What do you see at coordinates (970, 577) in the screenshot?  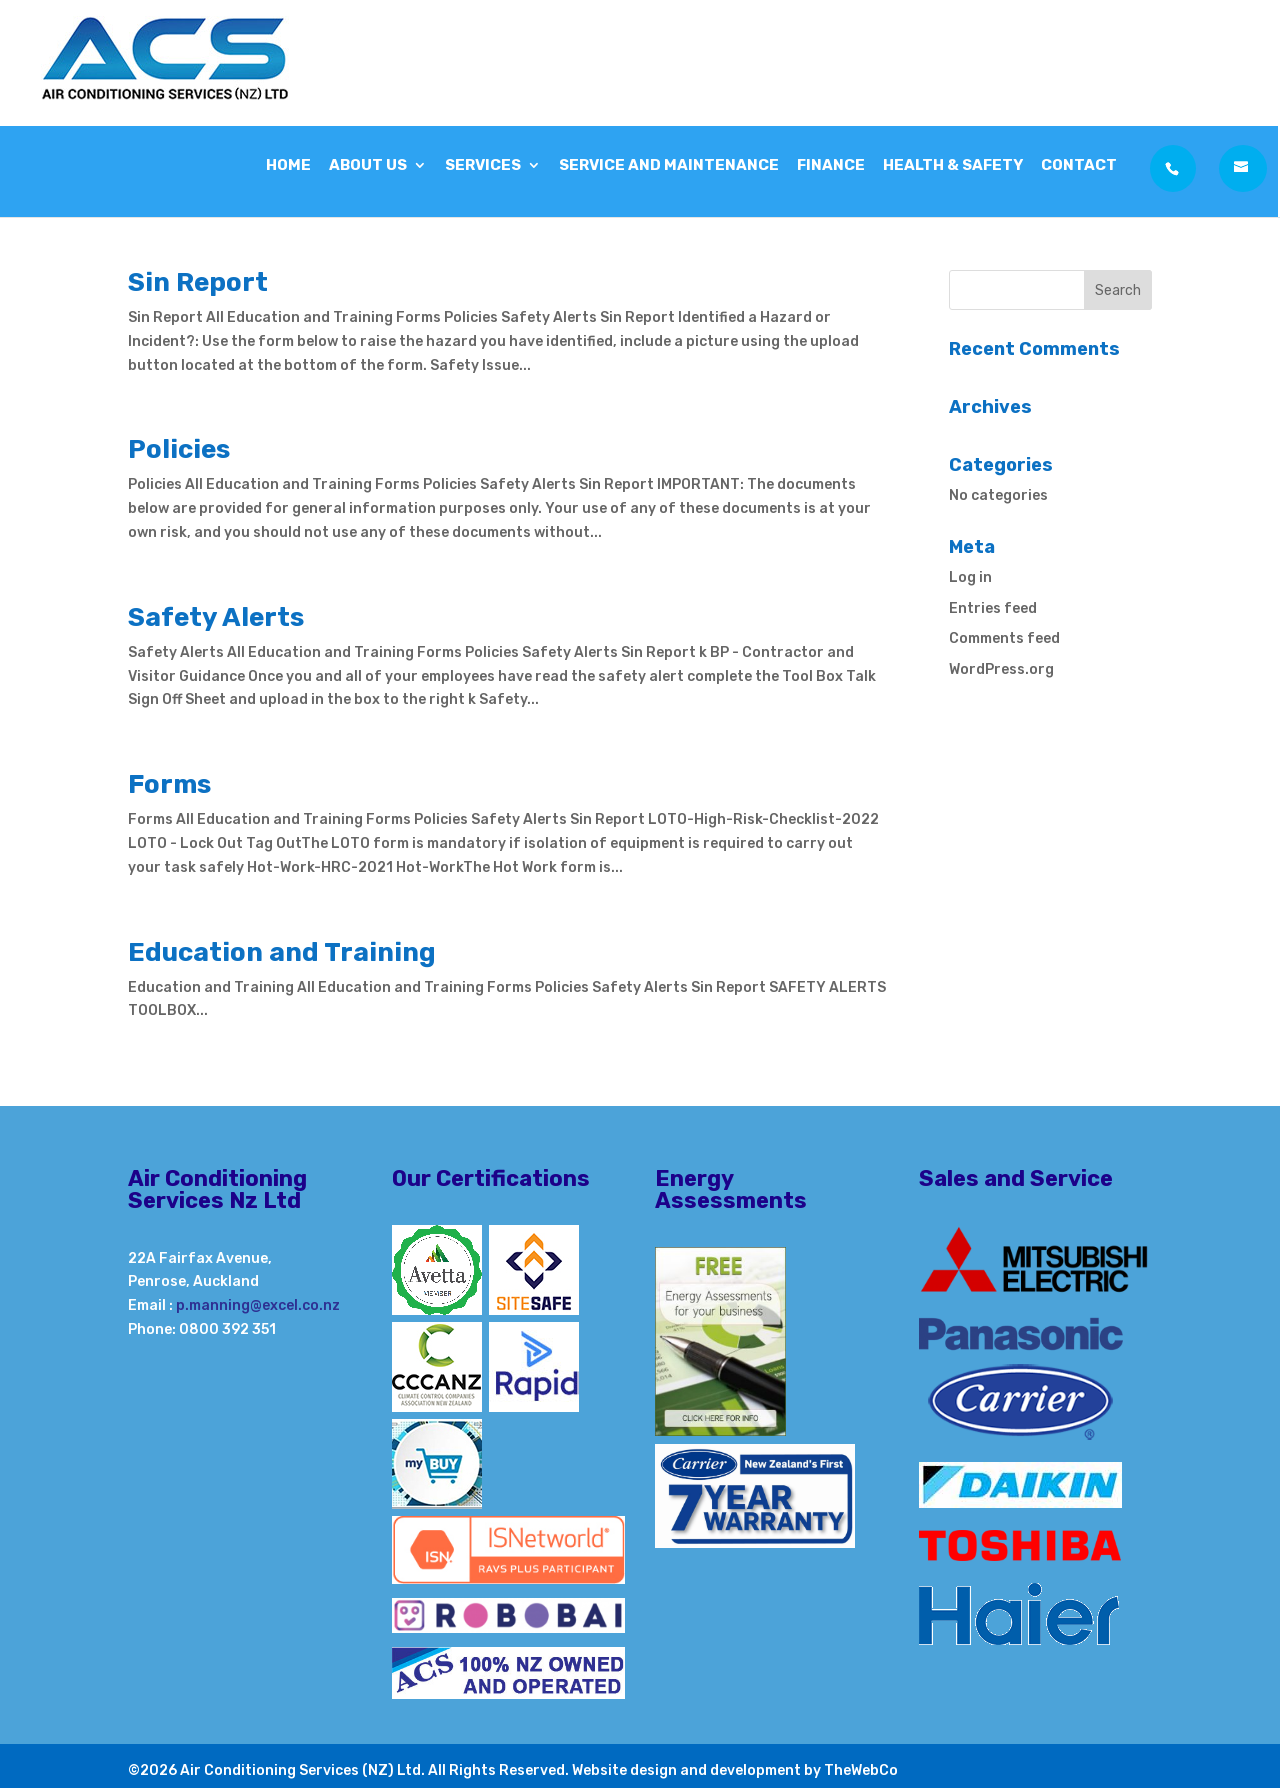 I see `Log in` at bounding box center [970, 577].